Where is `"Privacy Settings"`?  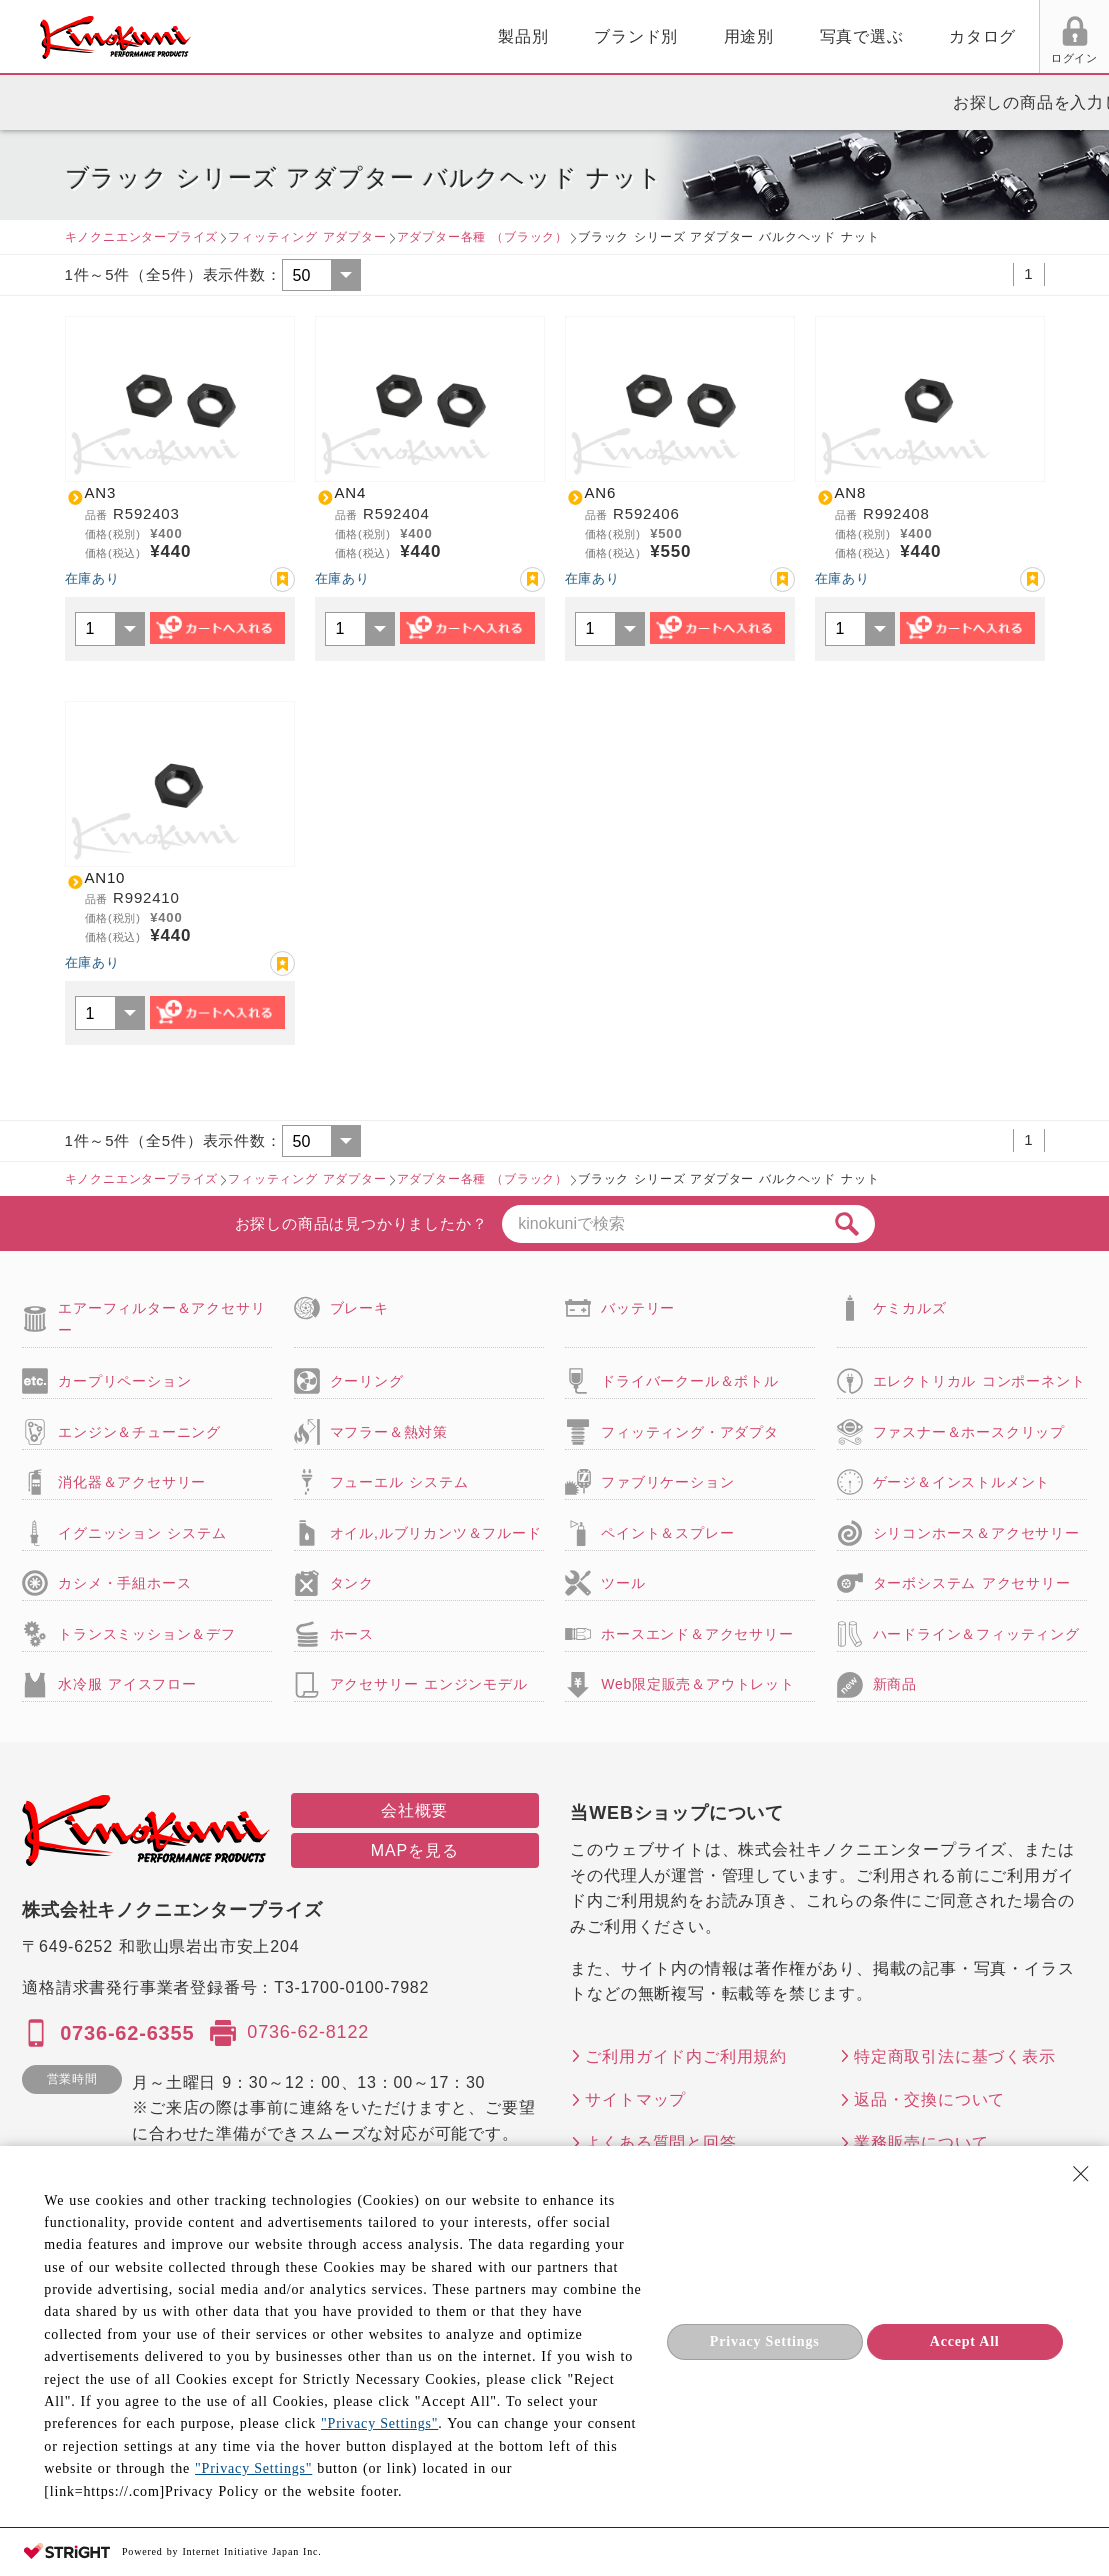
"Privacy Settings" is located at coordinates (379, 2423).